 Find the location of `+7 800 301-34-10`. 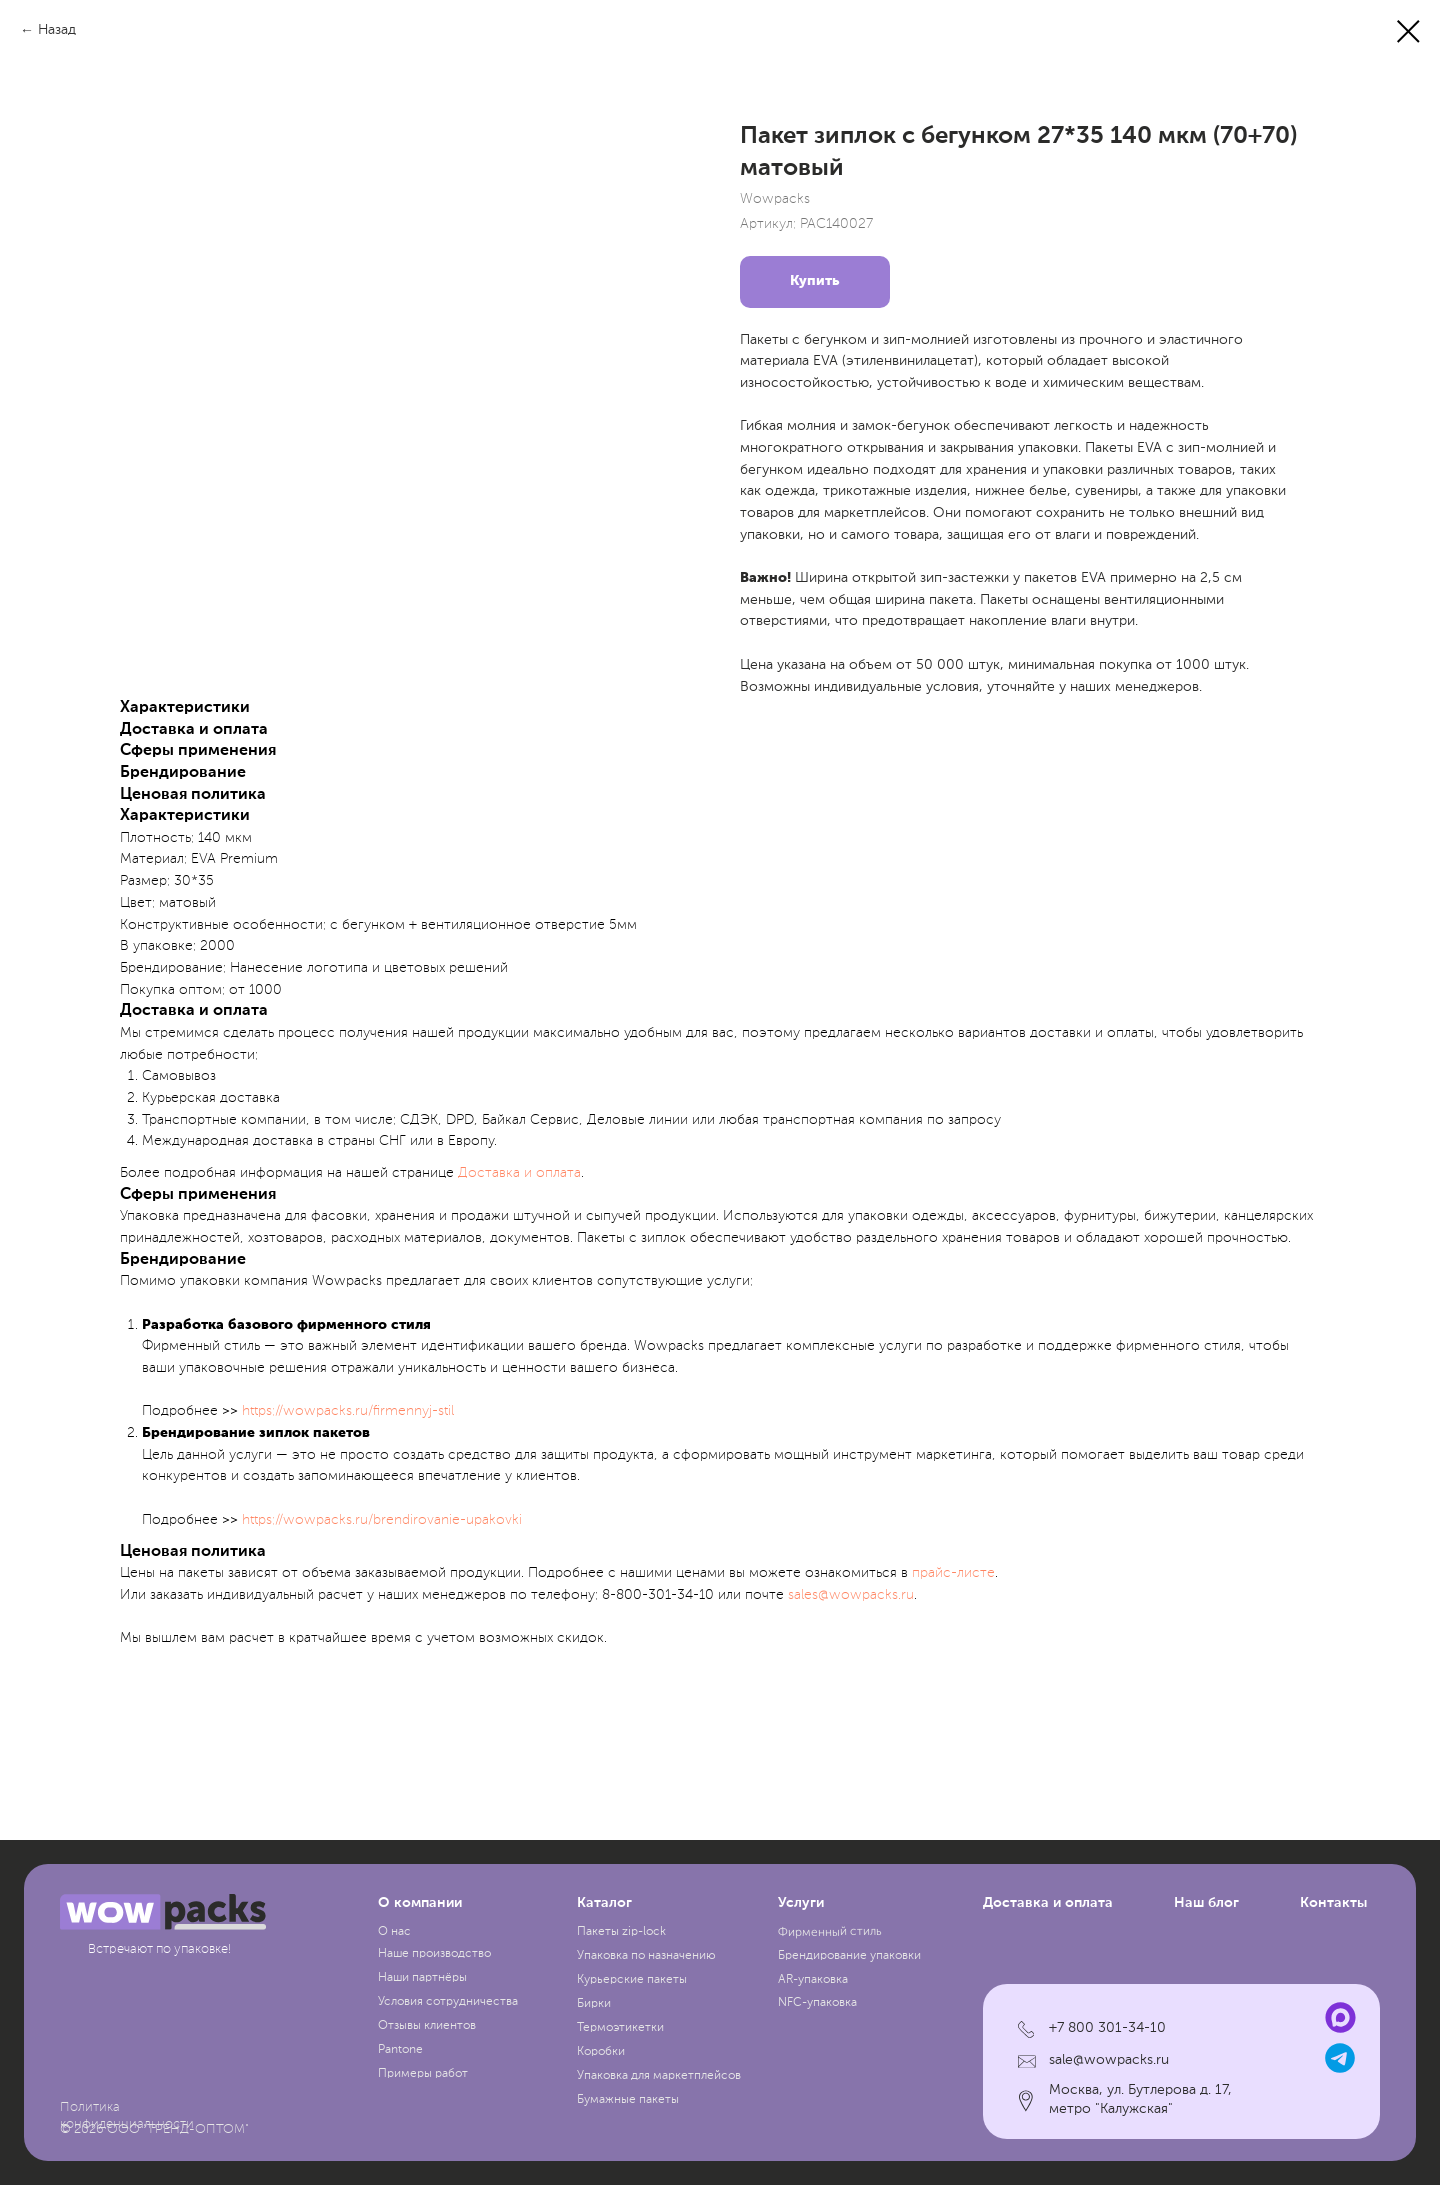

+7 800 301-34-10 is located at coordinates (1107, 2028).